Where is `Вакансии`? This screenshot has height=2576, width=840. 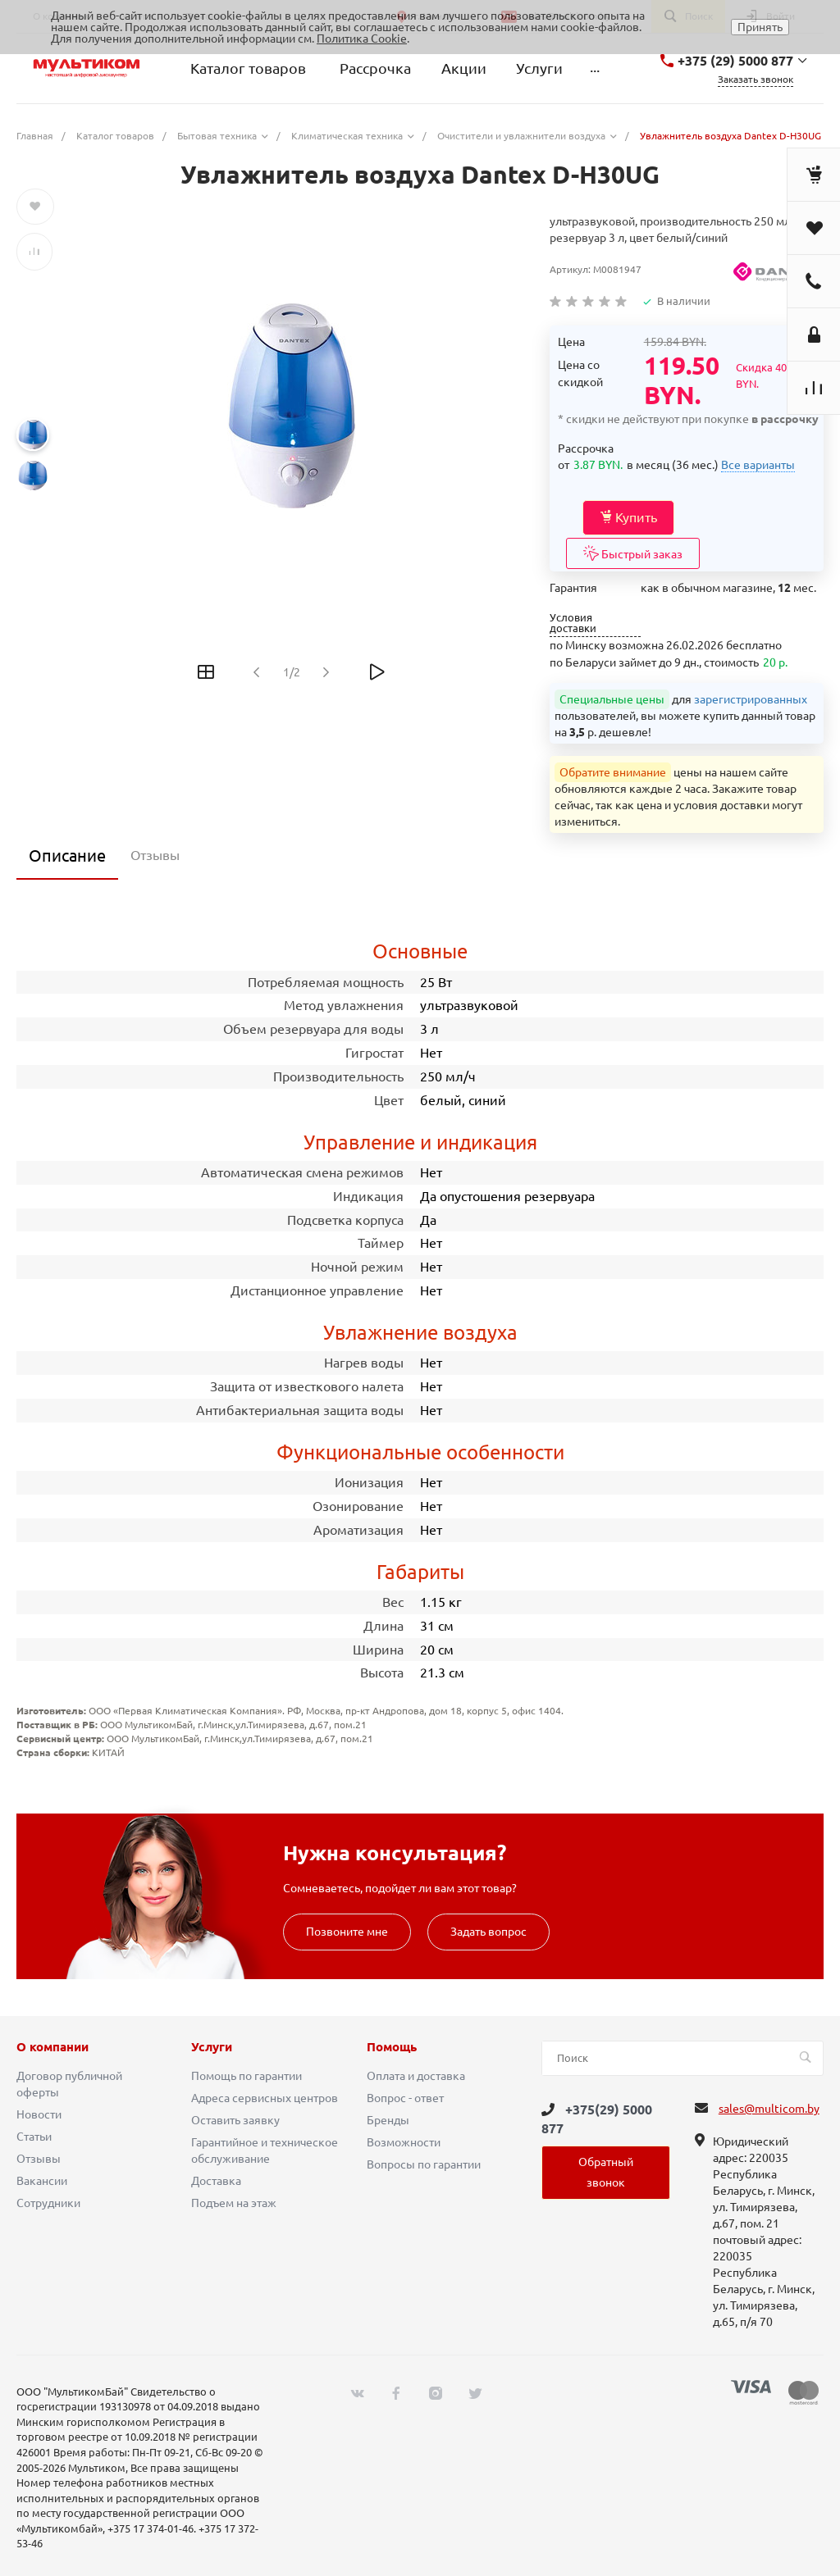
Вакансии is located at coordinates (41, 2180).